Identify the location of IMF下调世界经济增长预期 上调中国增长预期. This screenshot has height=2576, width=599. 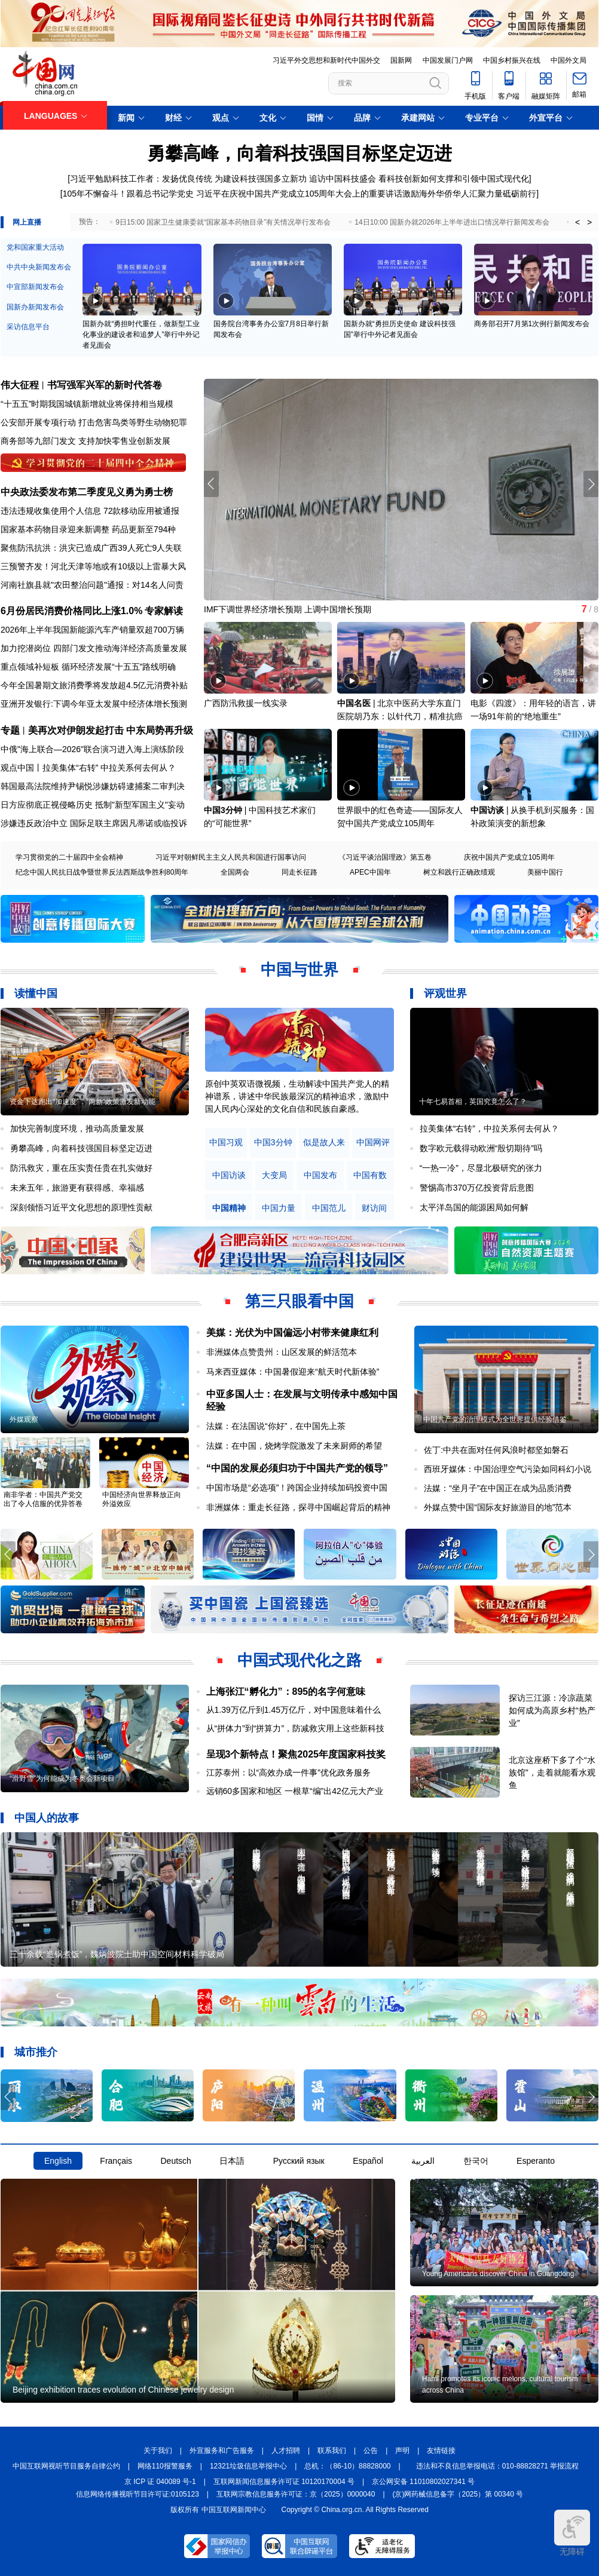
(287, 609).